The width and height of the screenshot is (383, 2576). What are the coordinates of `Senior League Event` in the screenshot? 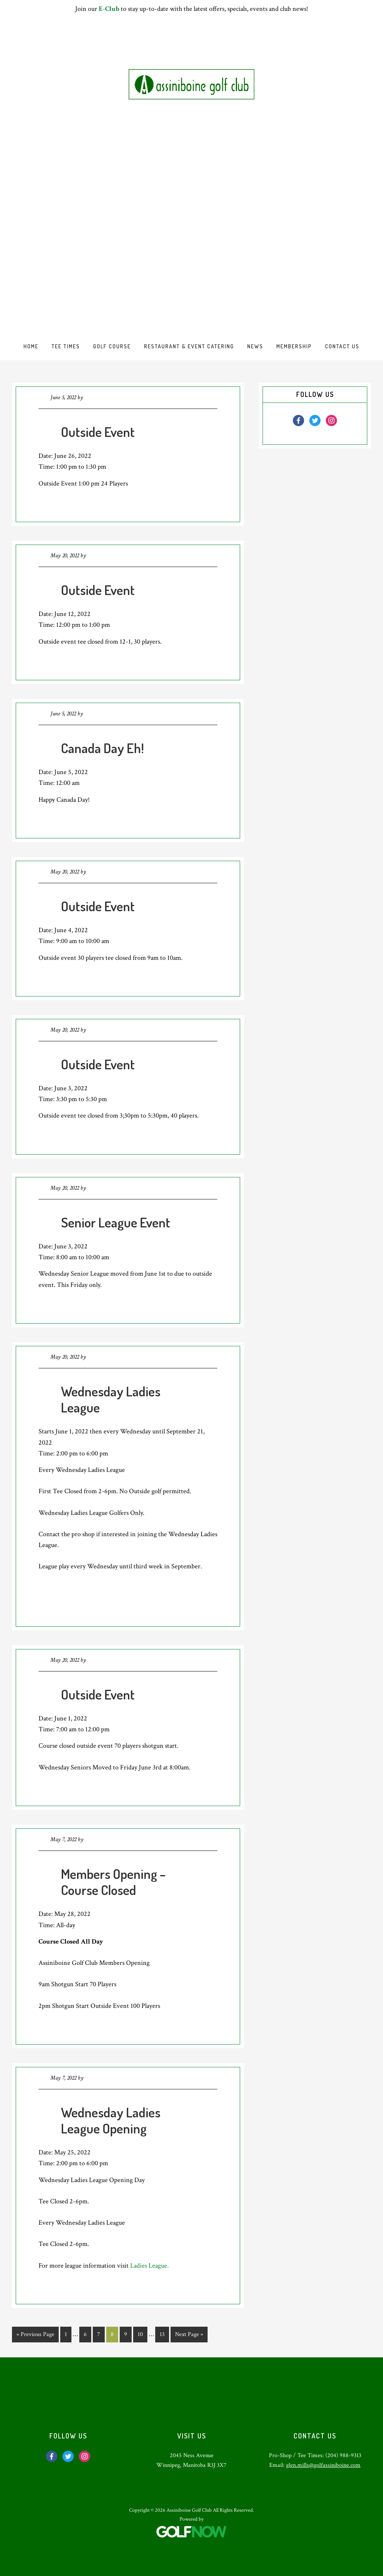 It's located at (115, 1222).